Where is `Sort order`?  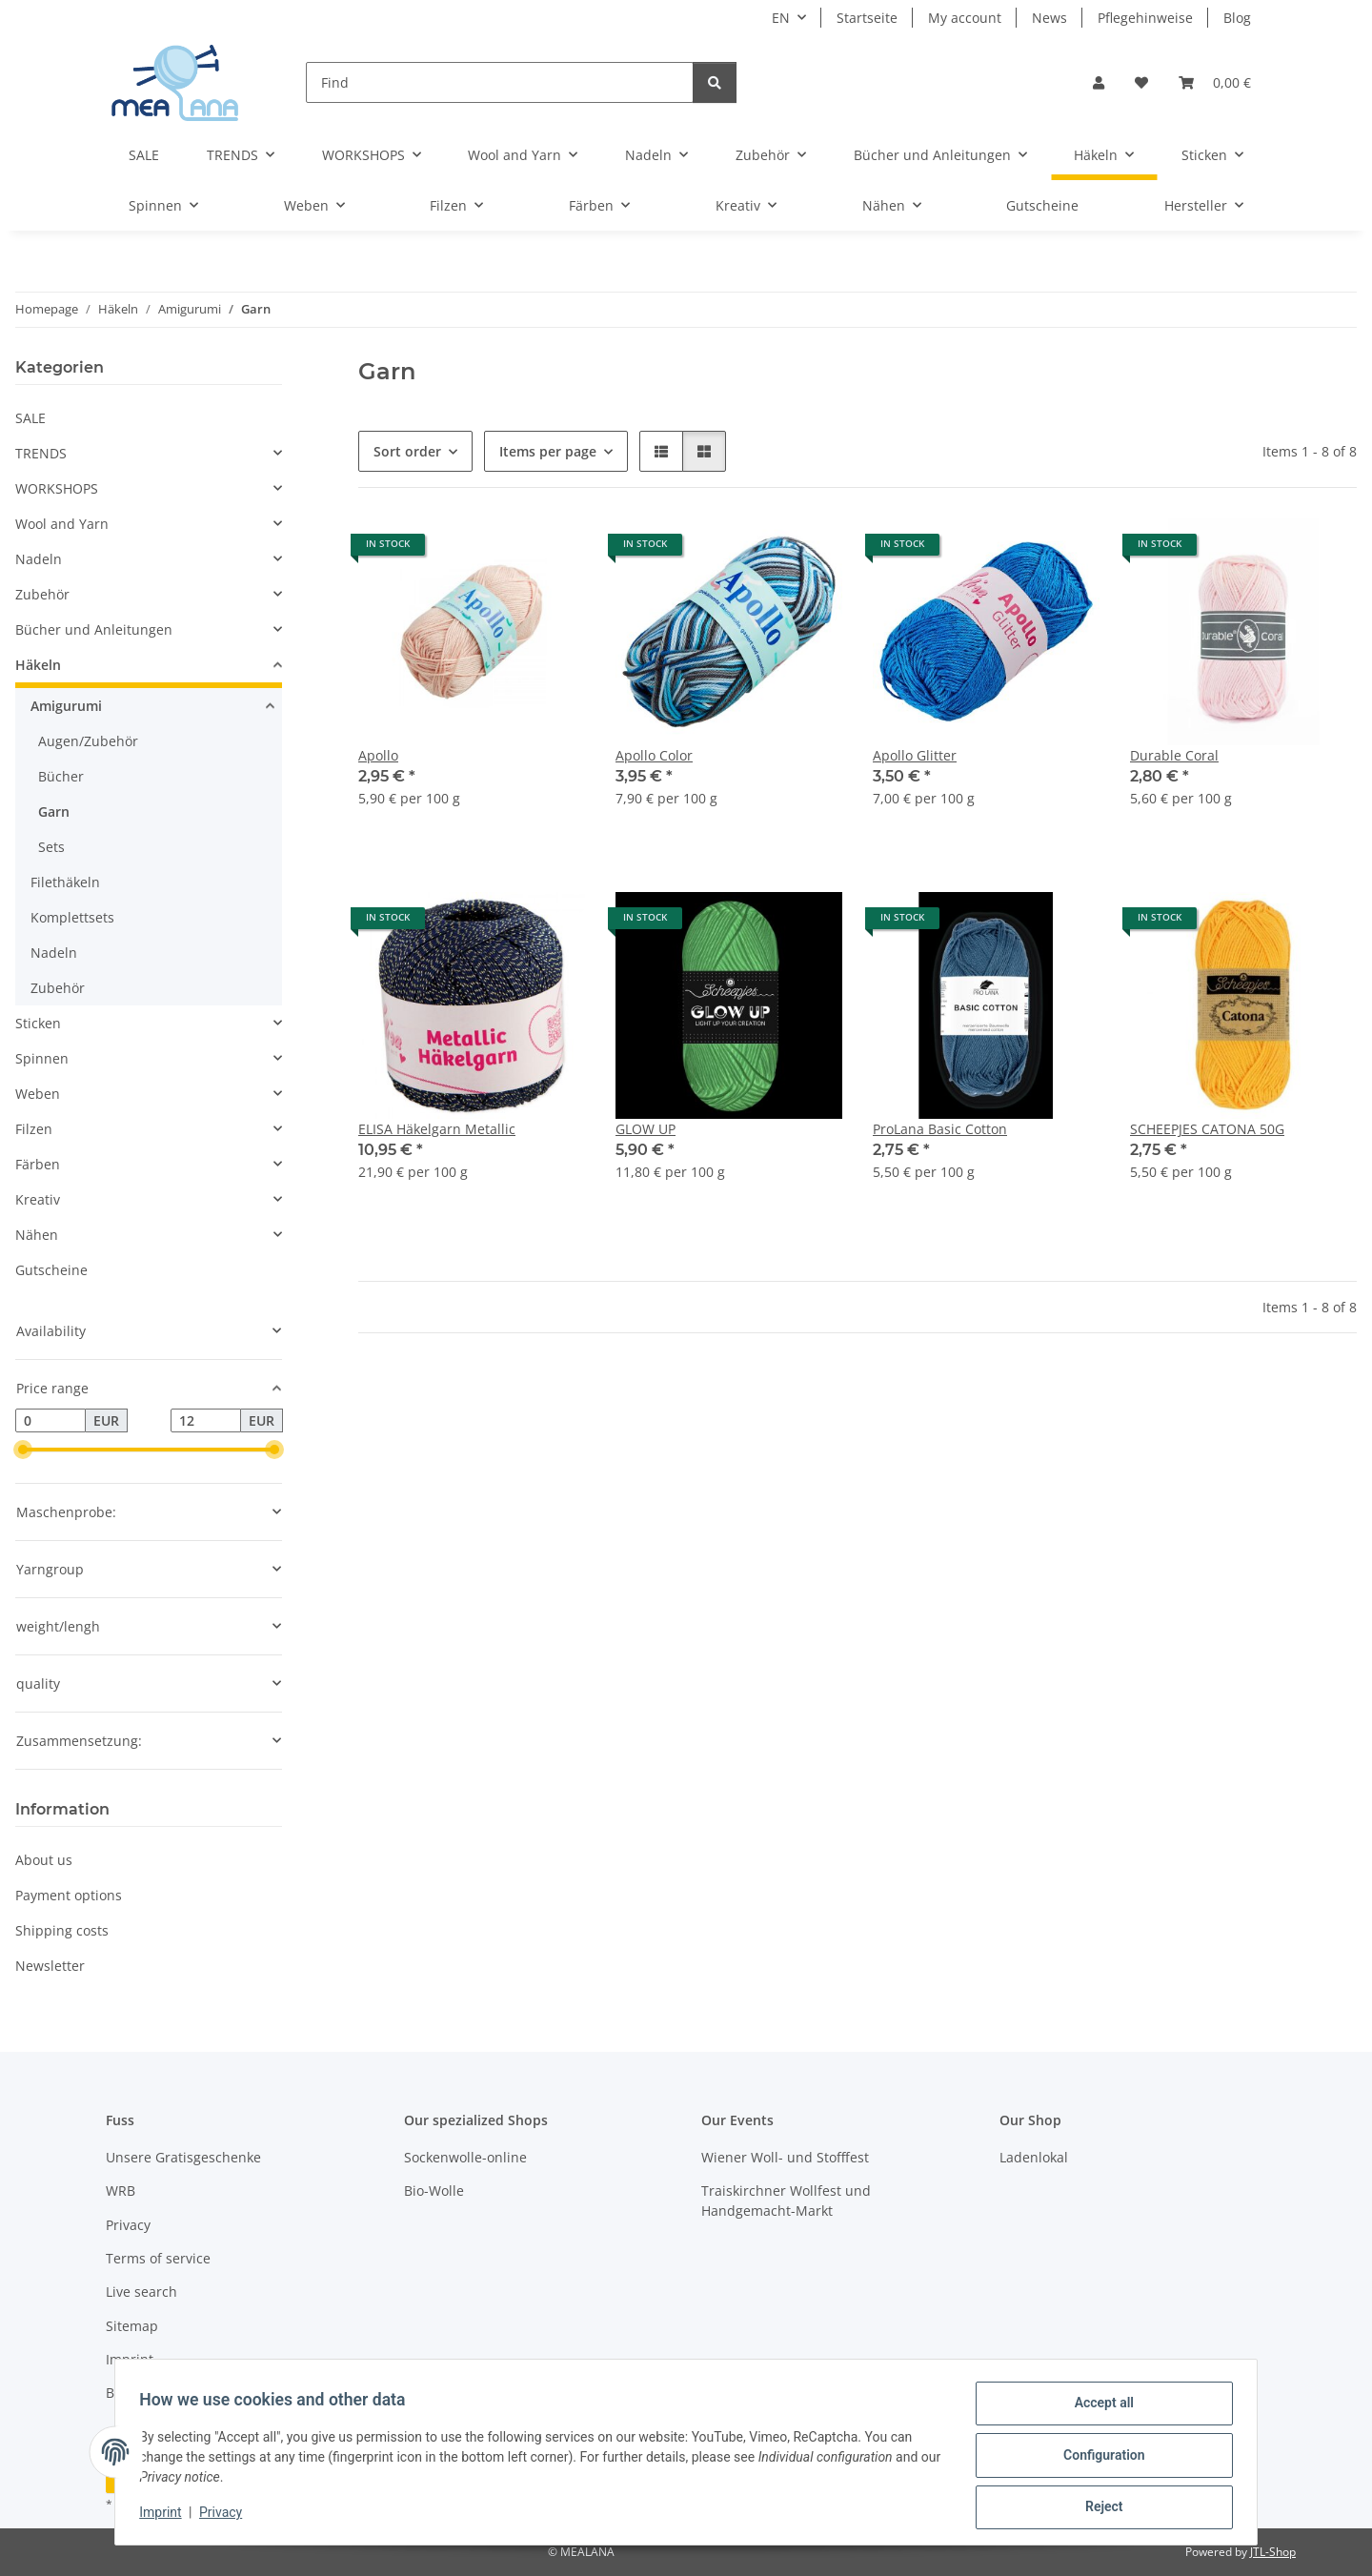 Sort order is located at coordinates (407, 451).